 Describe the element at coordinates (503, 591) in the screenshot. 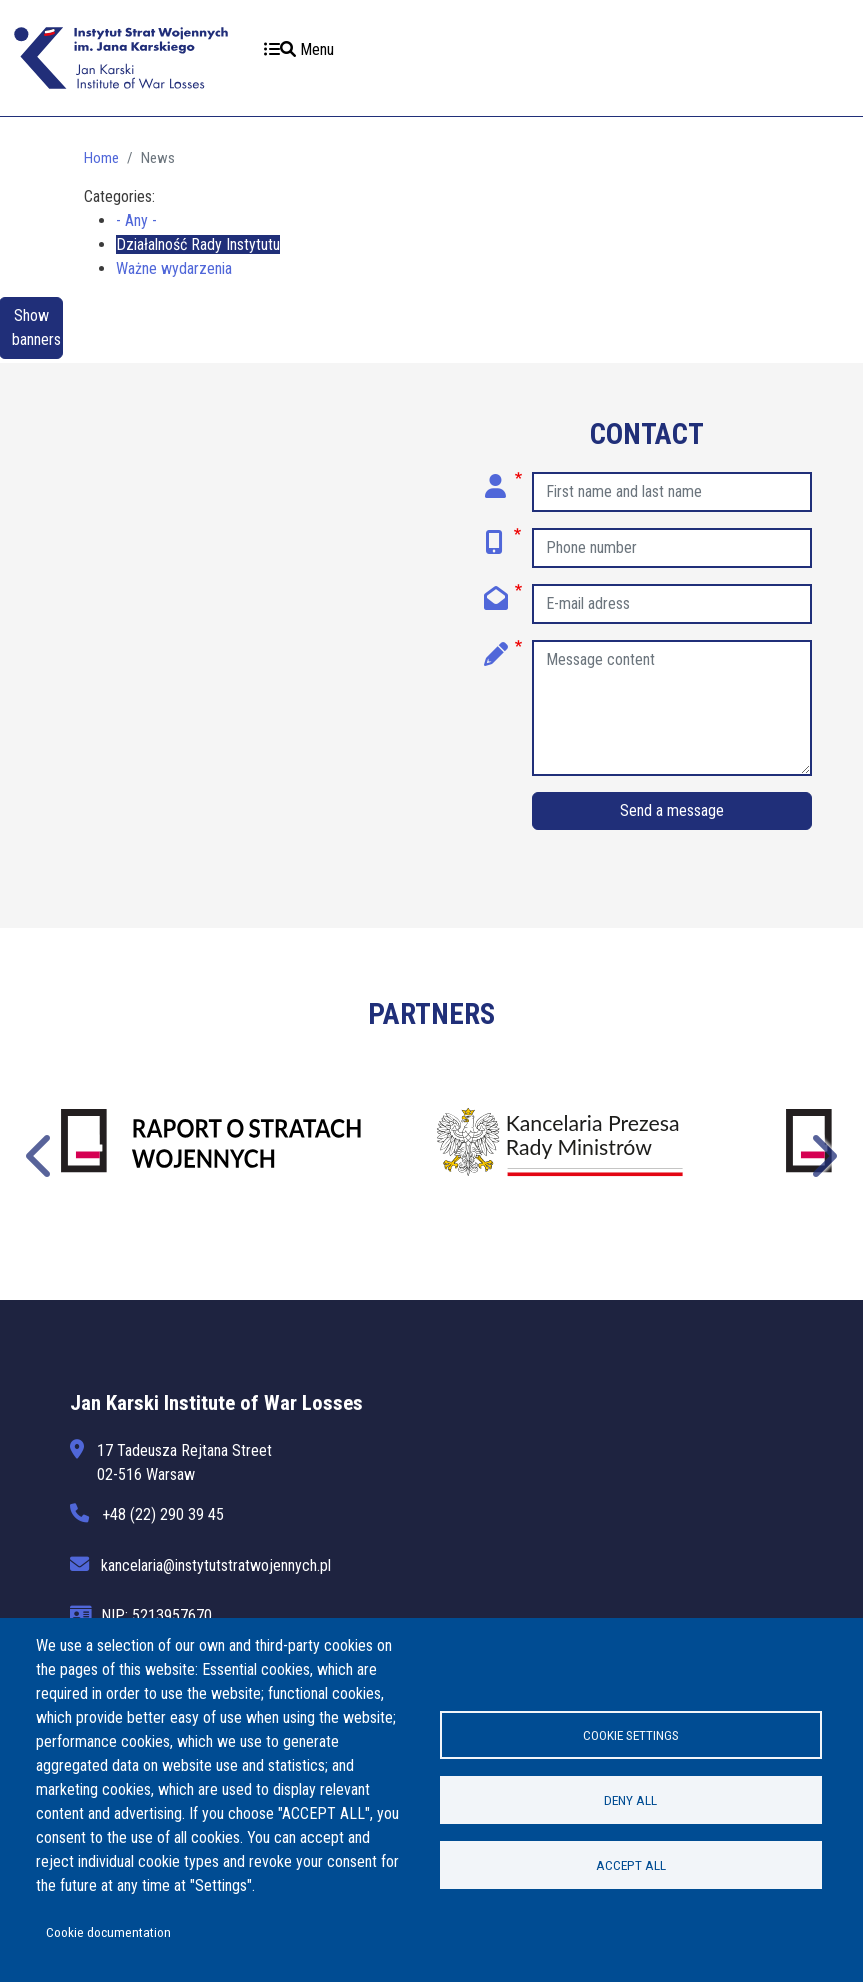

I see `E-mail adress` at that location.